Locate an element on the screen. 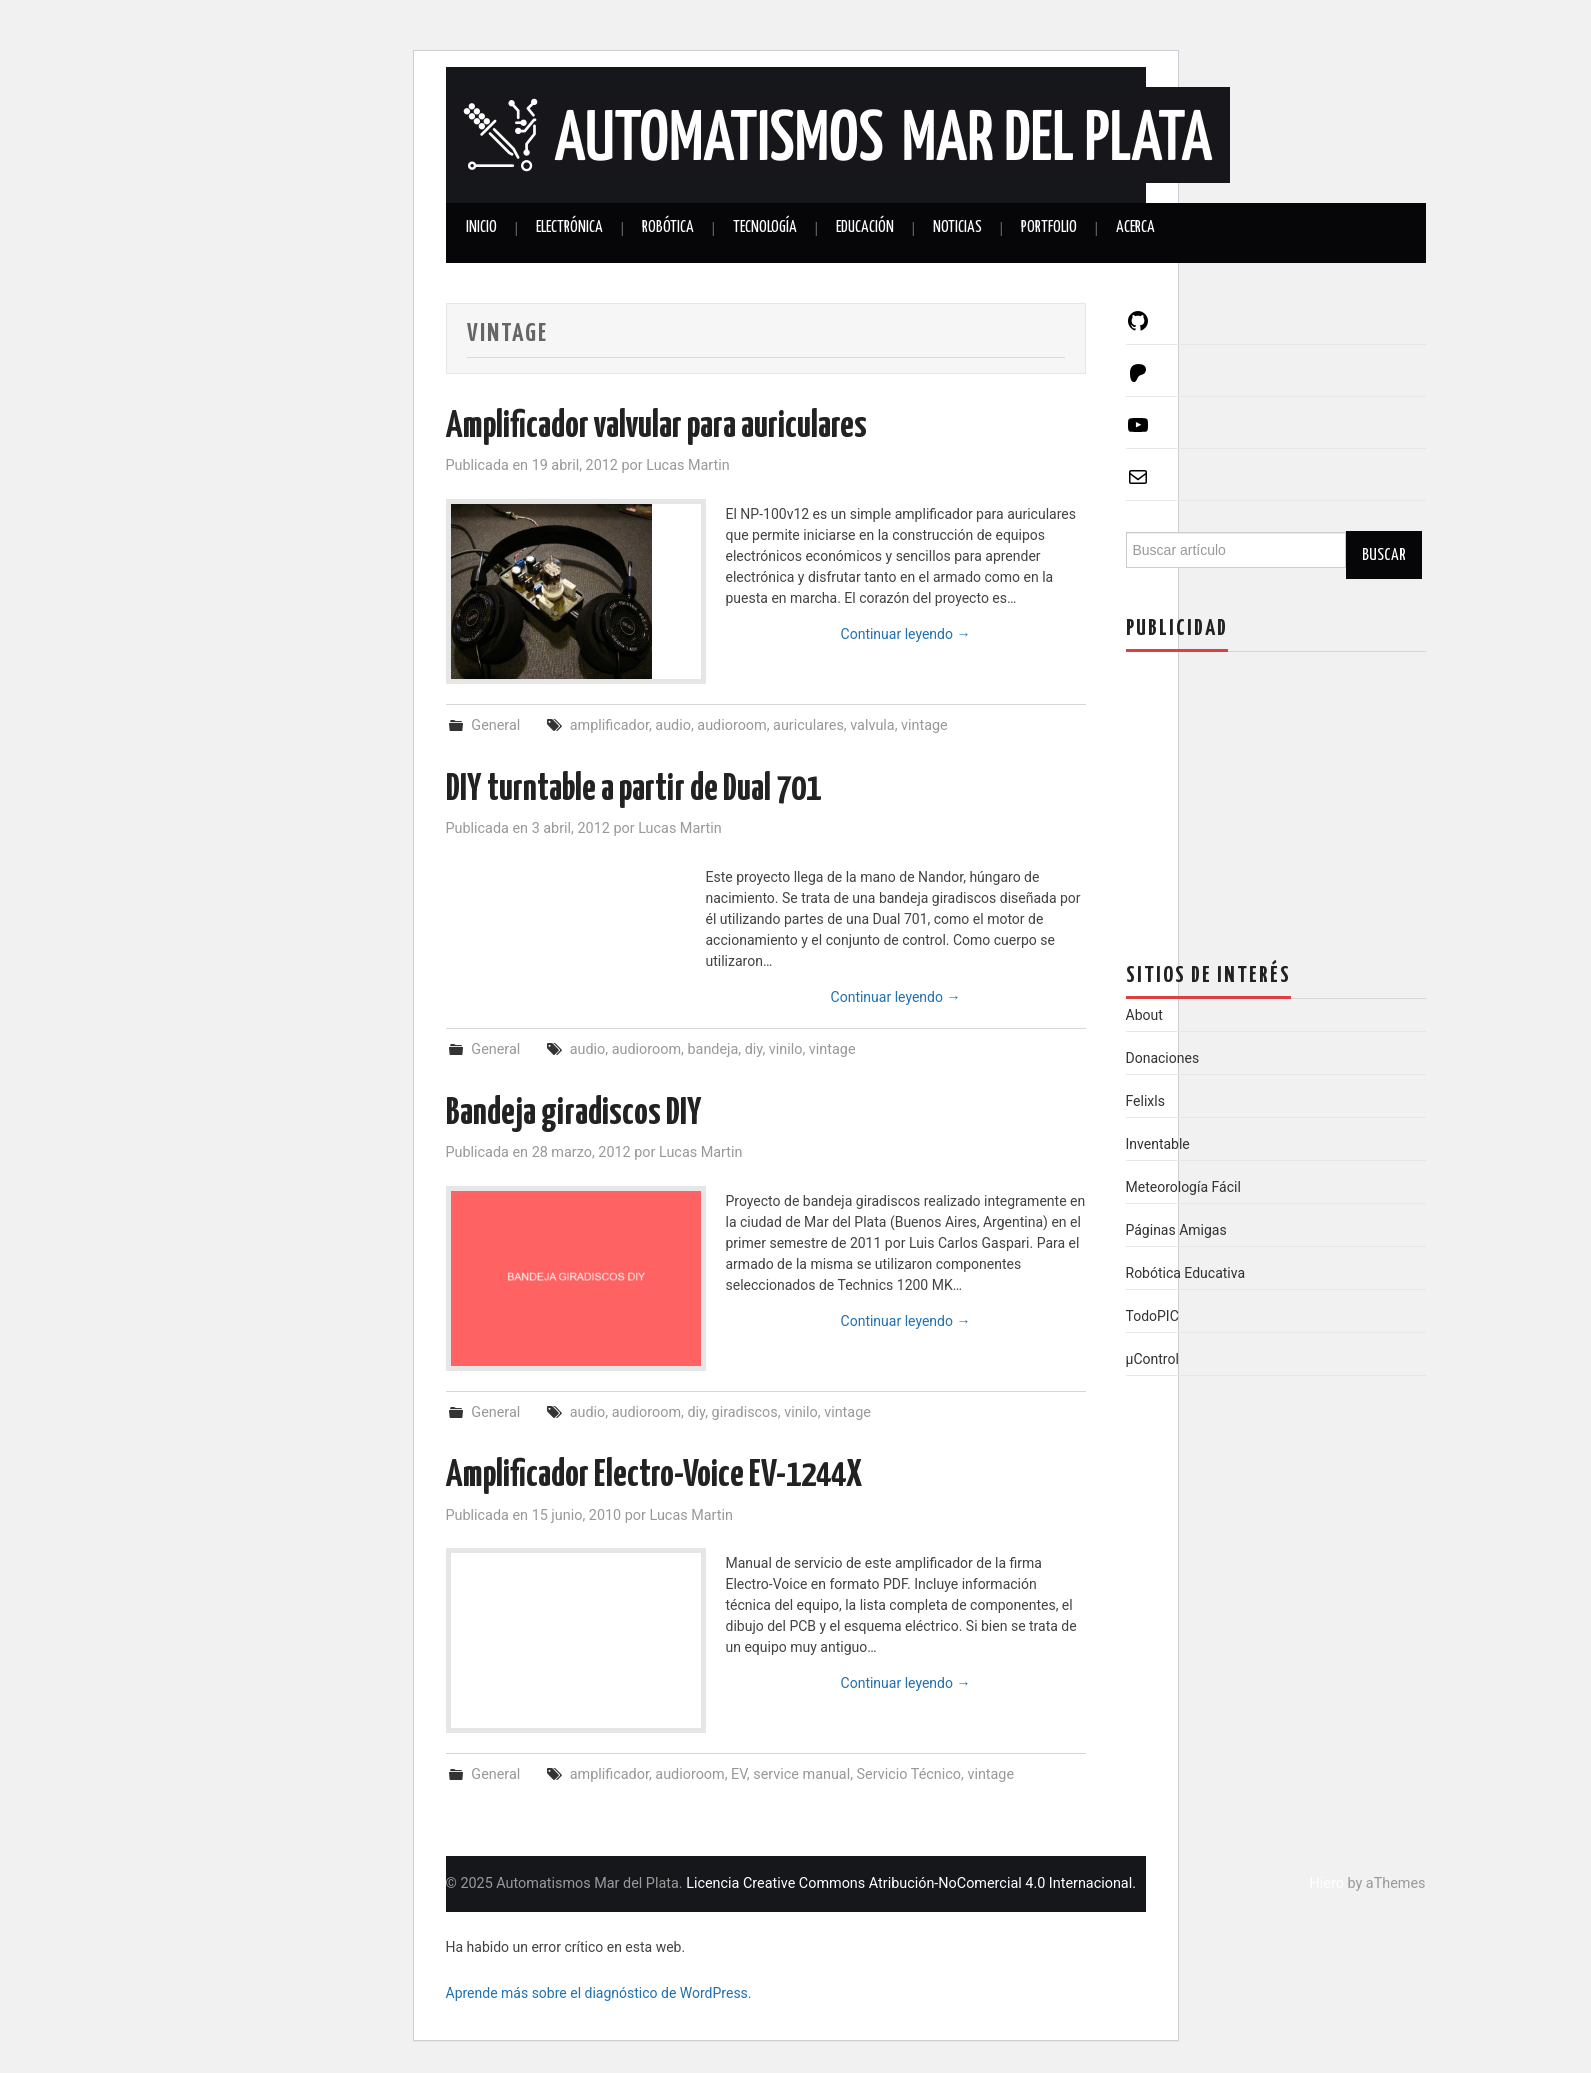 Image resolution: width=1591 pixels, height=2073 pixels. Amplificador Electro-Voice EV-1244X is located at coordinates (654, 1476).